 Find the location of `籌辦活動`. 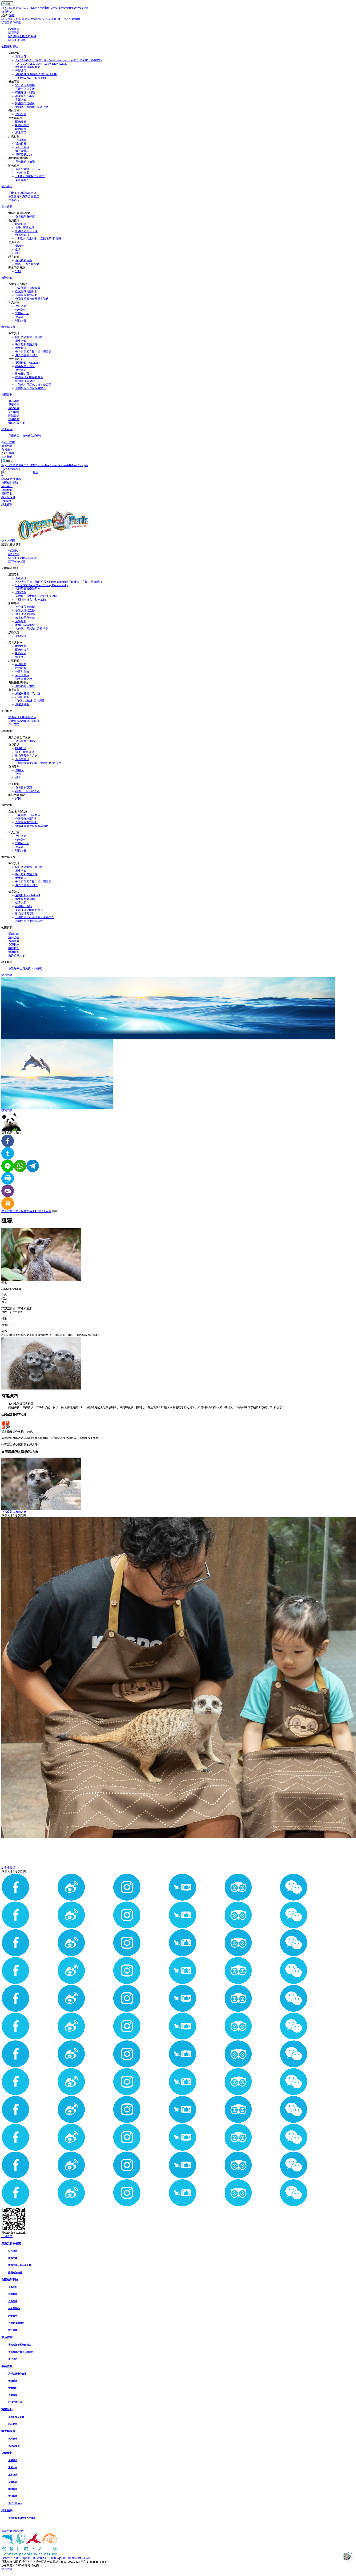

籌辦活動 is located at coordinates (7, 277).